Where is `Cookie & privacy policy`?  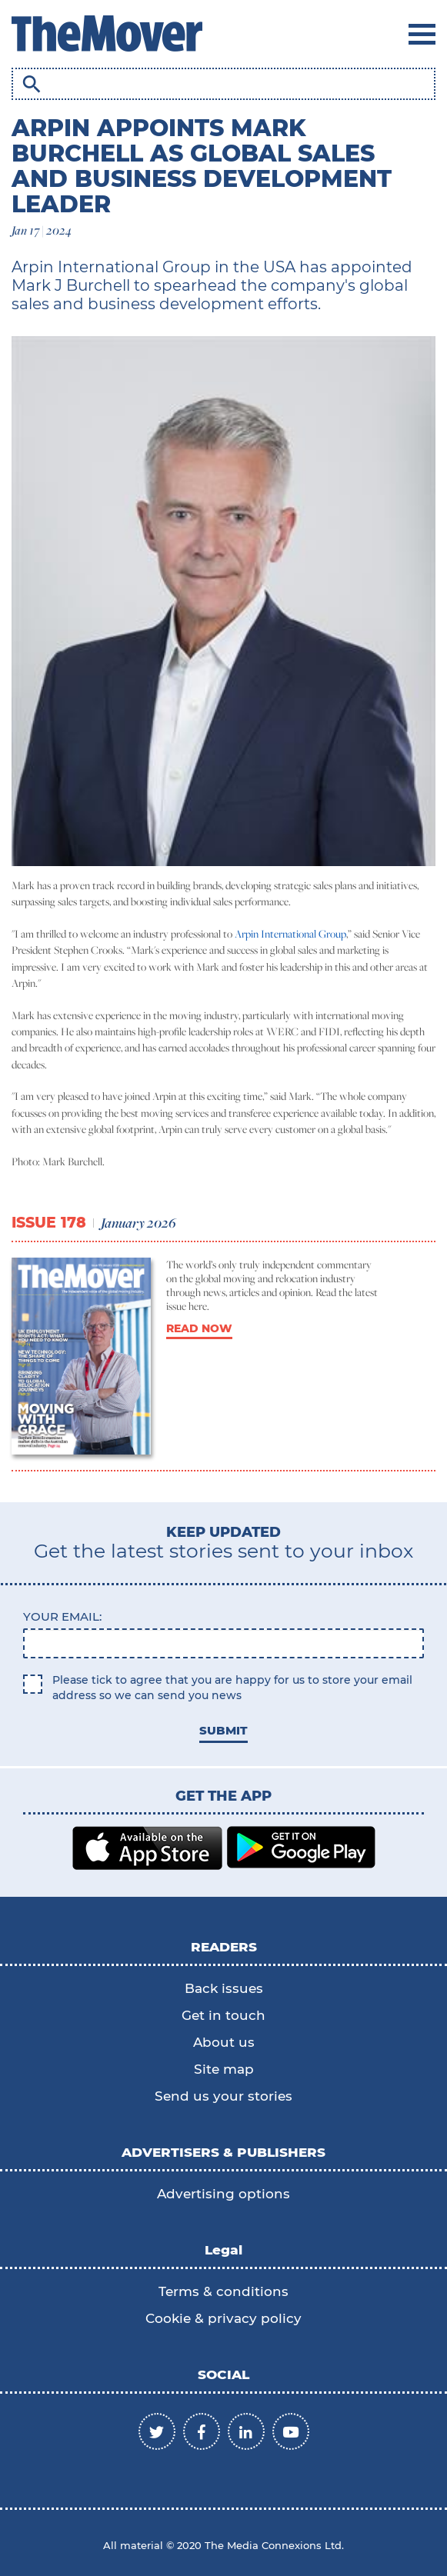 Cookie & privacy policy is located at coordinates (223, 2318).